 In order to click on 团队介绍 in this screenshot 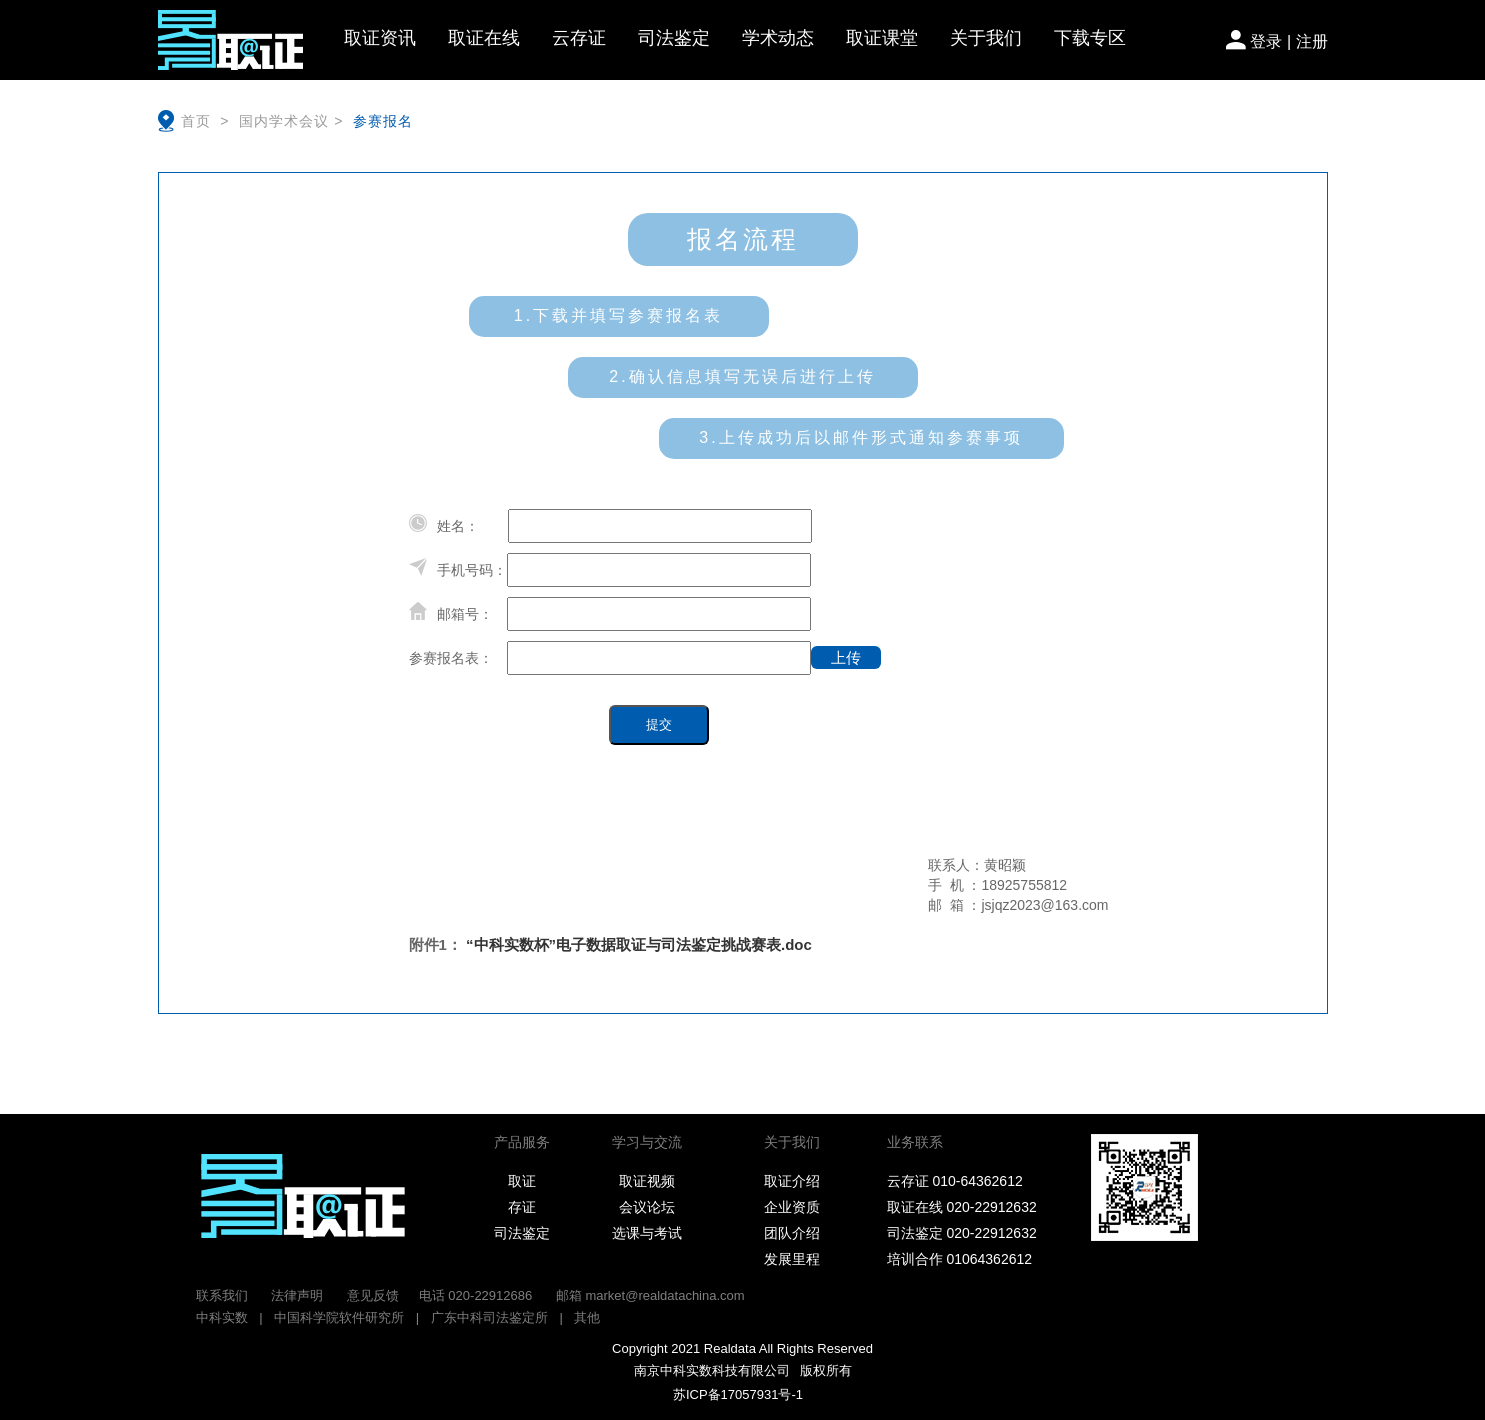, I will do `click(792, 1233)`.